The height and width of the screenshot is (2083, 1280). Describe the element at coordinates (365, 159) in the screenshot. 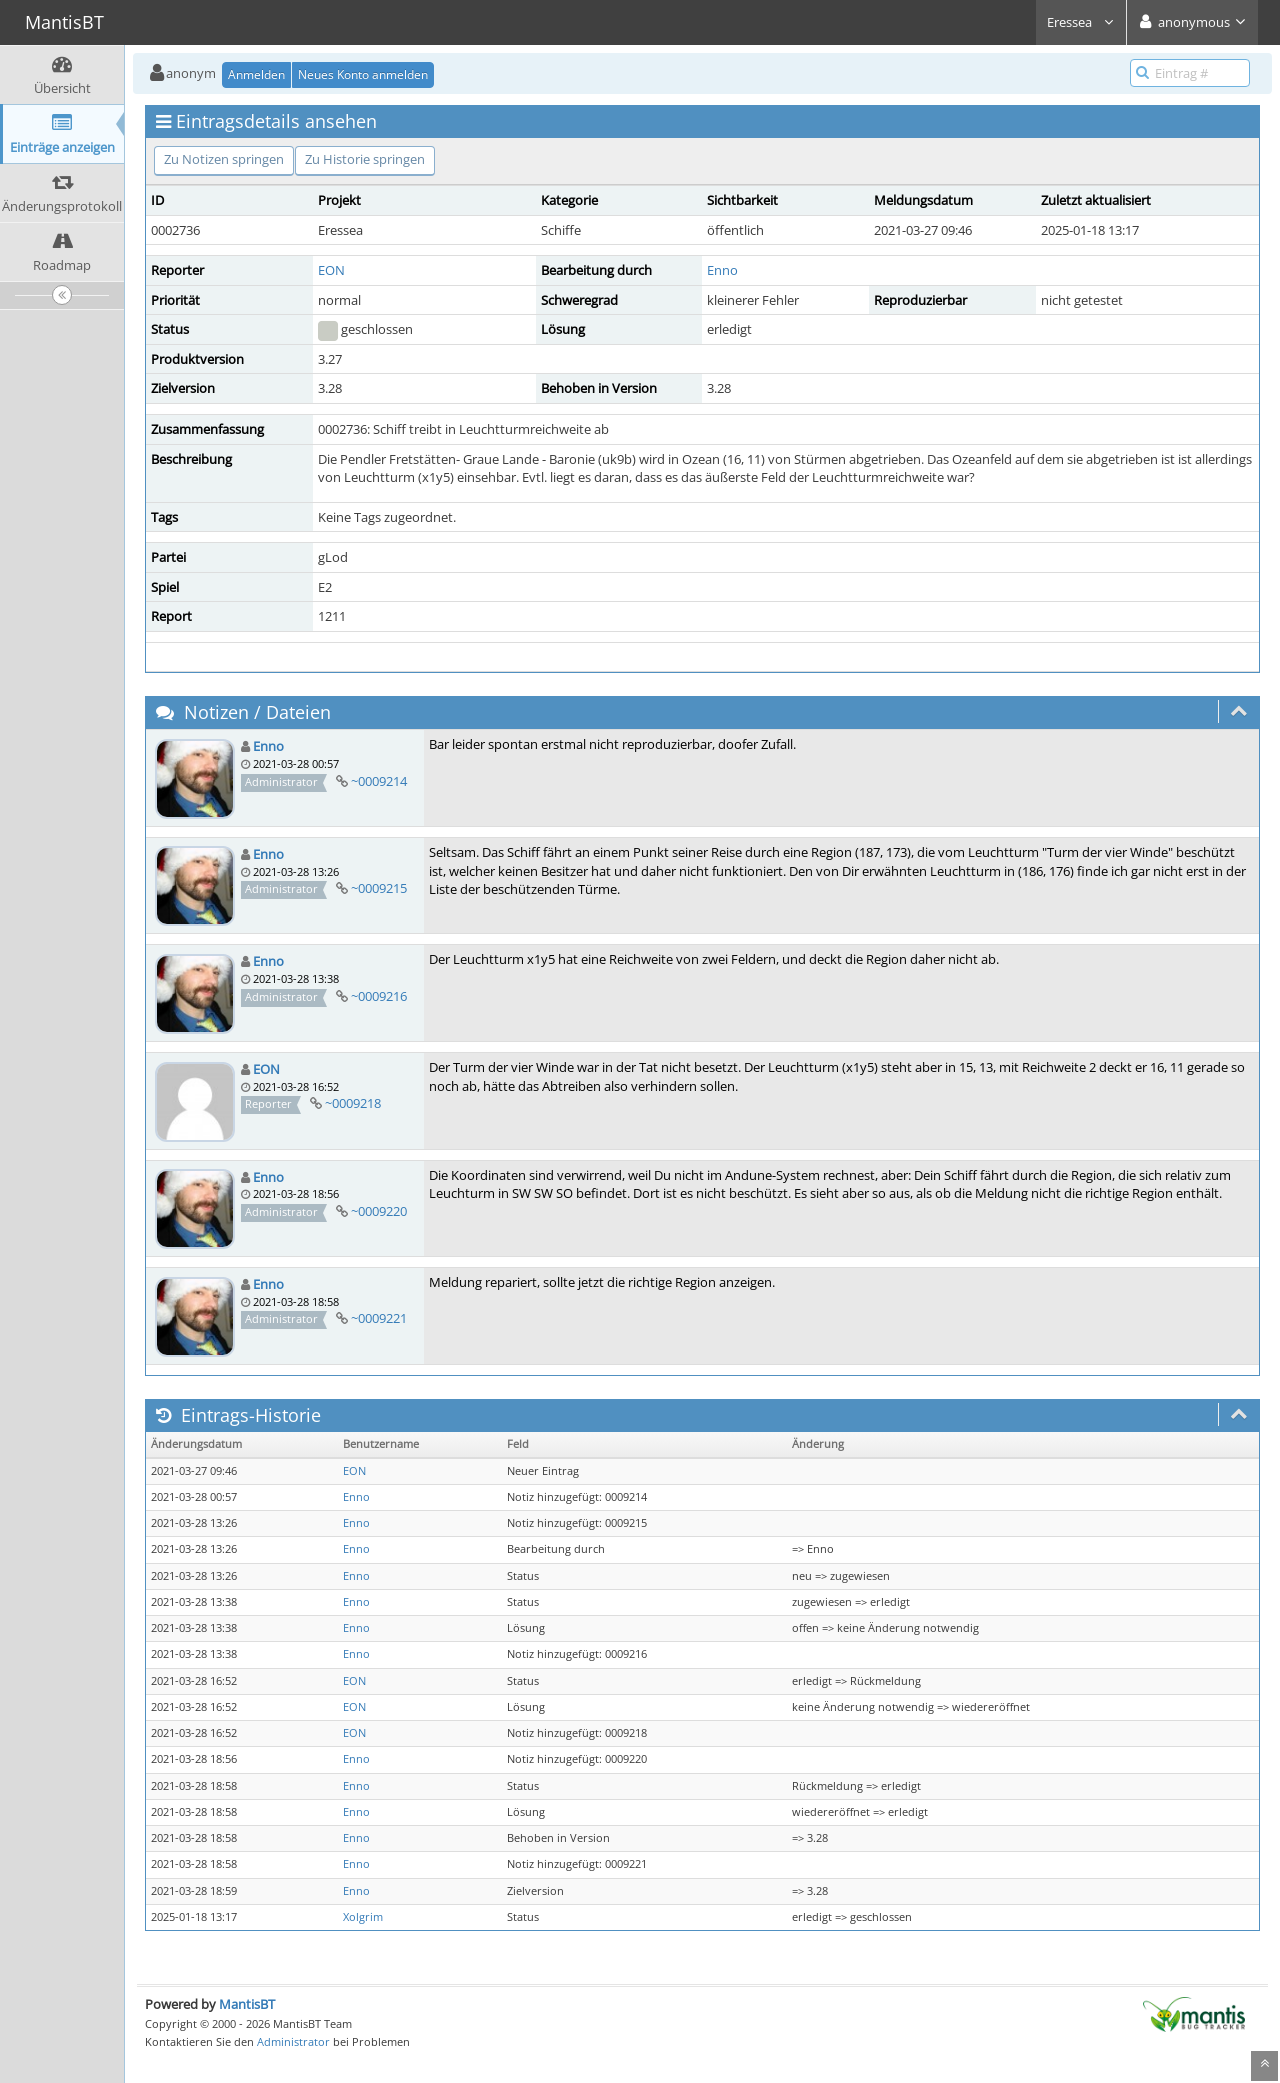

I see `Zu Historie springen` at that location.